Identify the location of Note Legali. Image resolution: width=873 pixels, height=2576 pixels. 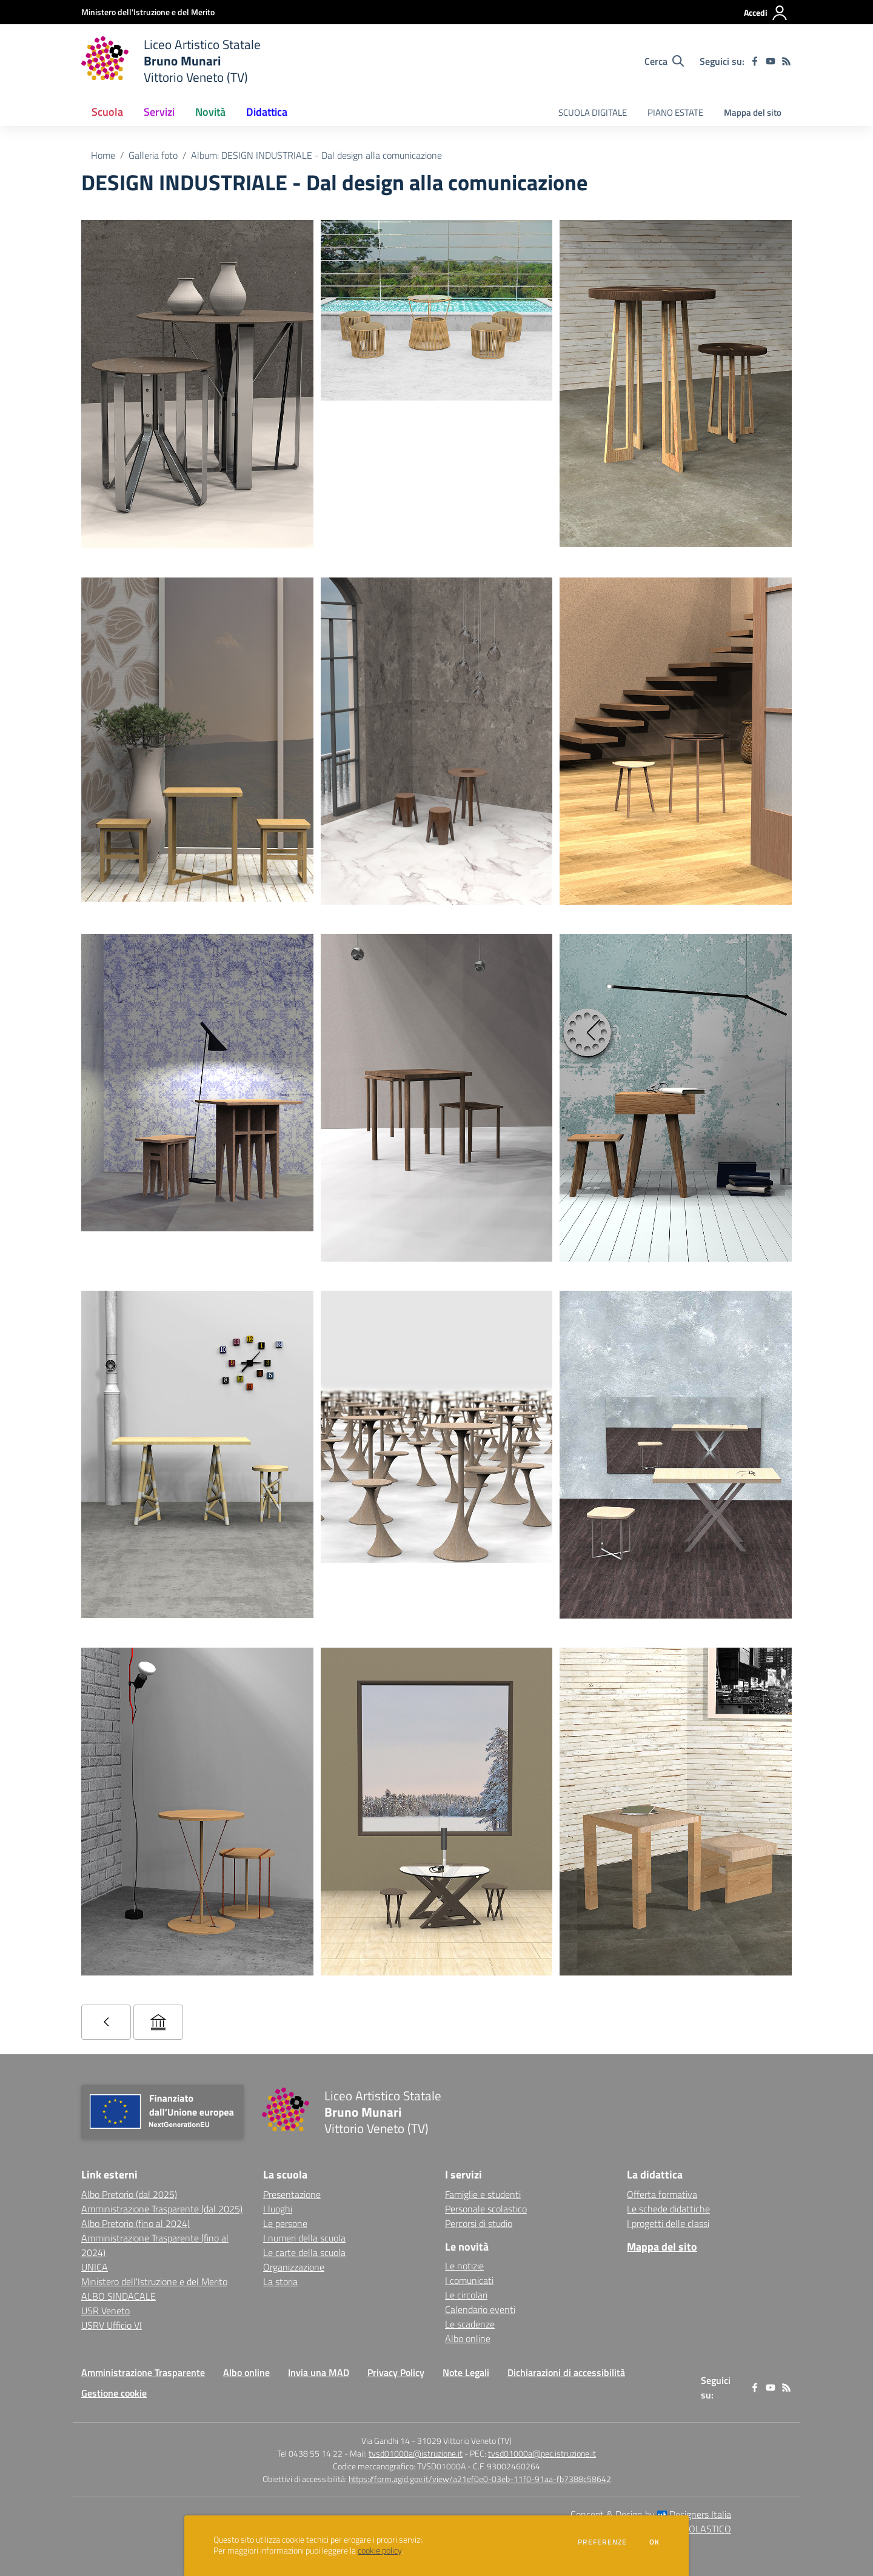
(466, 2372).